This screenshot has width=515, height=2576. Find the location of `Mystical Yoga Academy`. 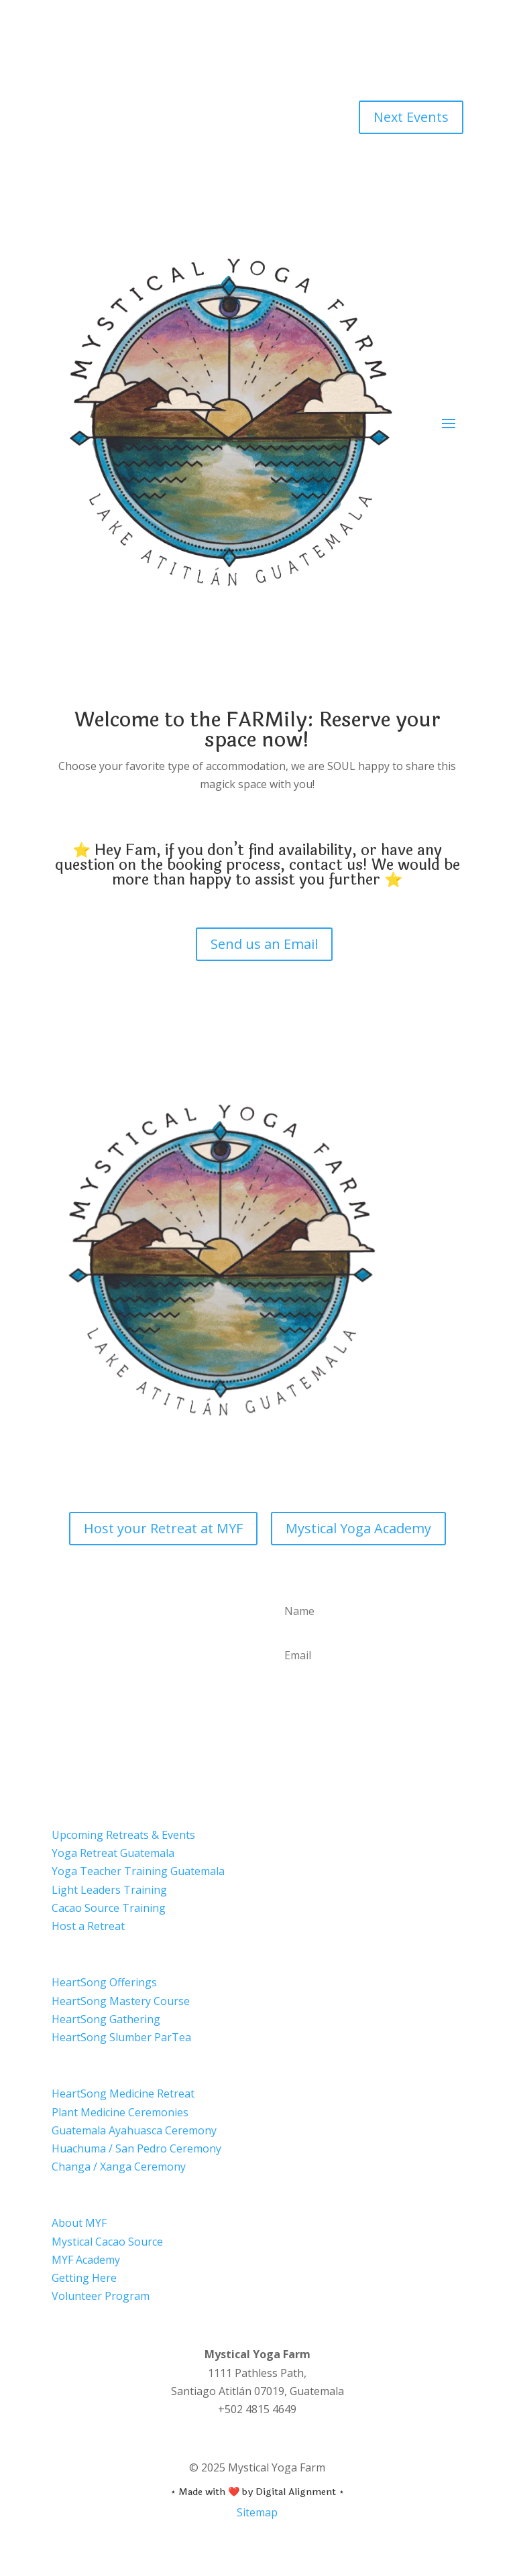

Mystical Yoga Academy is located at coordinates (358, 1528).